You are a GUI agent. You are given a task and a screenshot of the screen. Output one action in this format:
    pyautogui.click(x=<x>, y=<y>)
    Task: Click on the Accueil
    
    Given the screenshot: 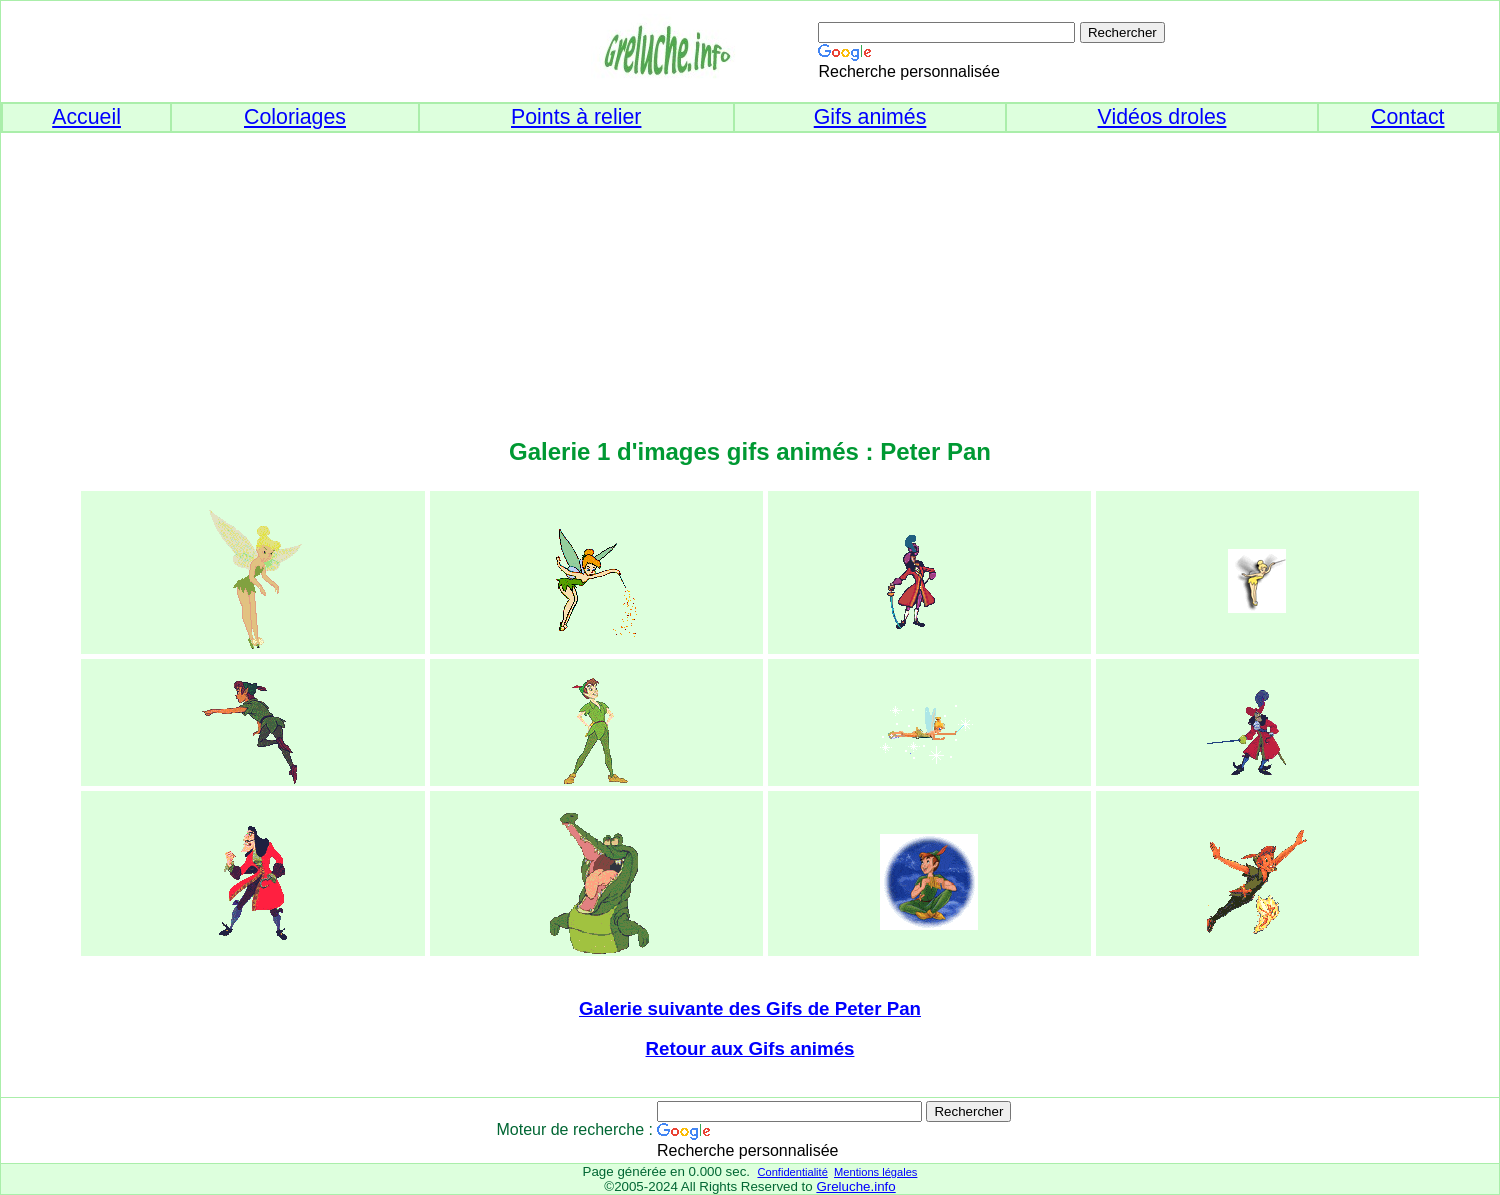 What is the action you would take?
    pyautogui.click(x=86, y=117)
    